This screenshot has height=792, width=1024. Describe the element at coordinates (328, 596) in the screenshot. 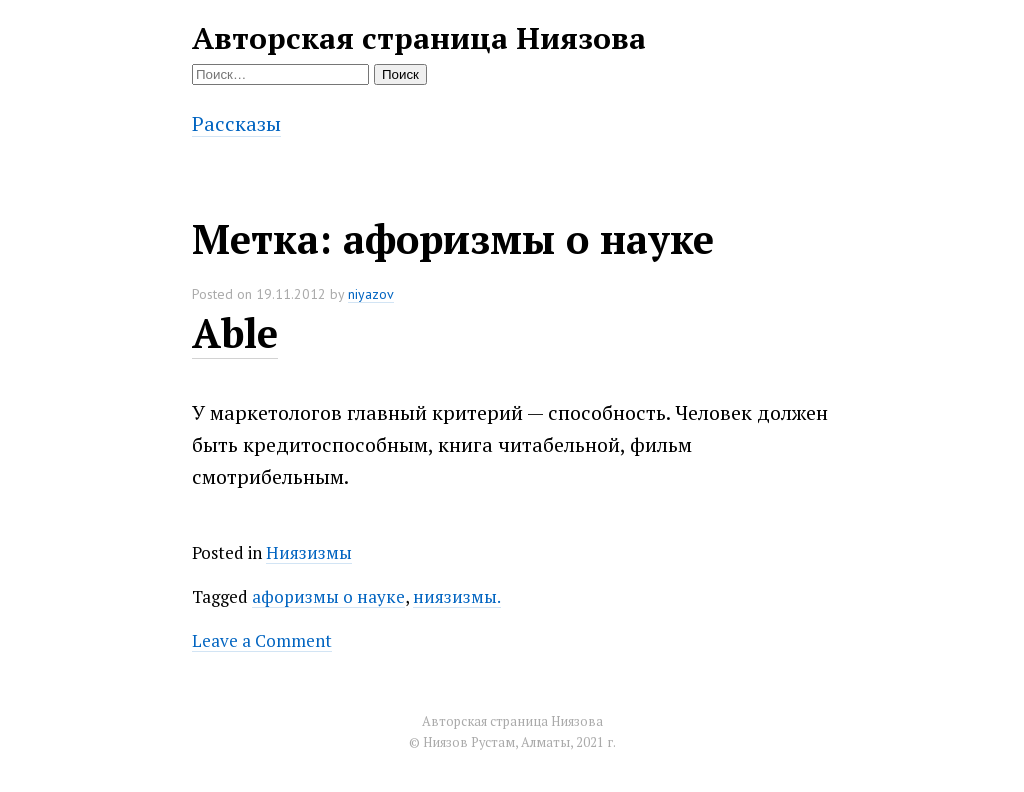

I see `афоризмы о науке` at that location.